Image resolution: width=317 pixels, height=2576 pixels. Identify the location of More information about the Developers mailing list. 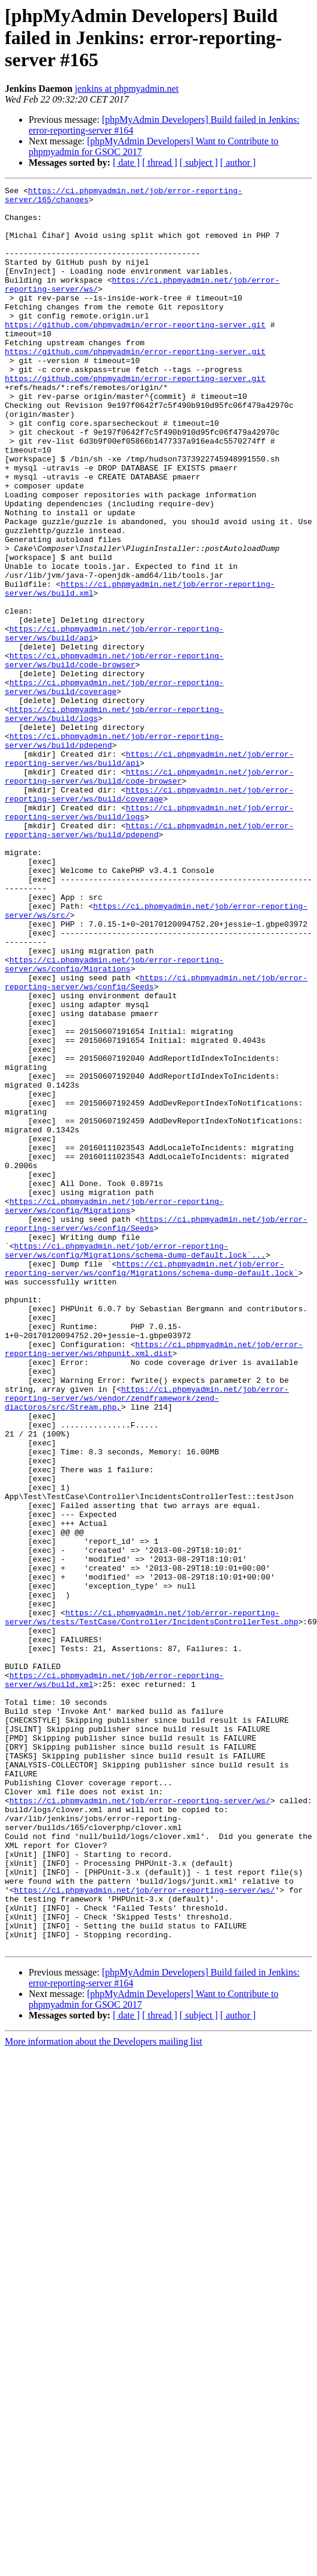
(103, 2394).